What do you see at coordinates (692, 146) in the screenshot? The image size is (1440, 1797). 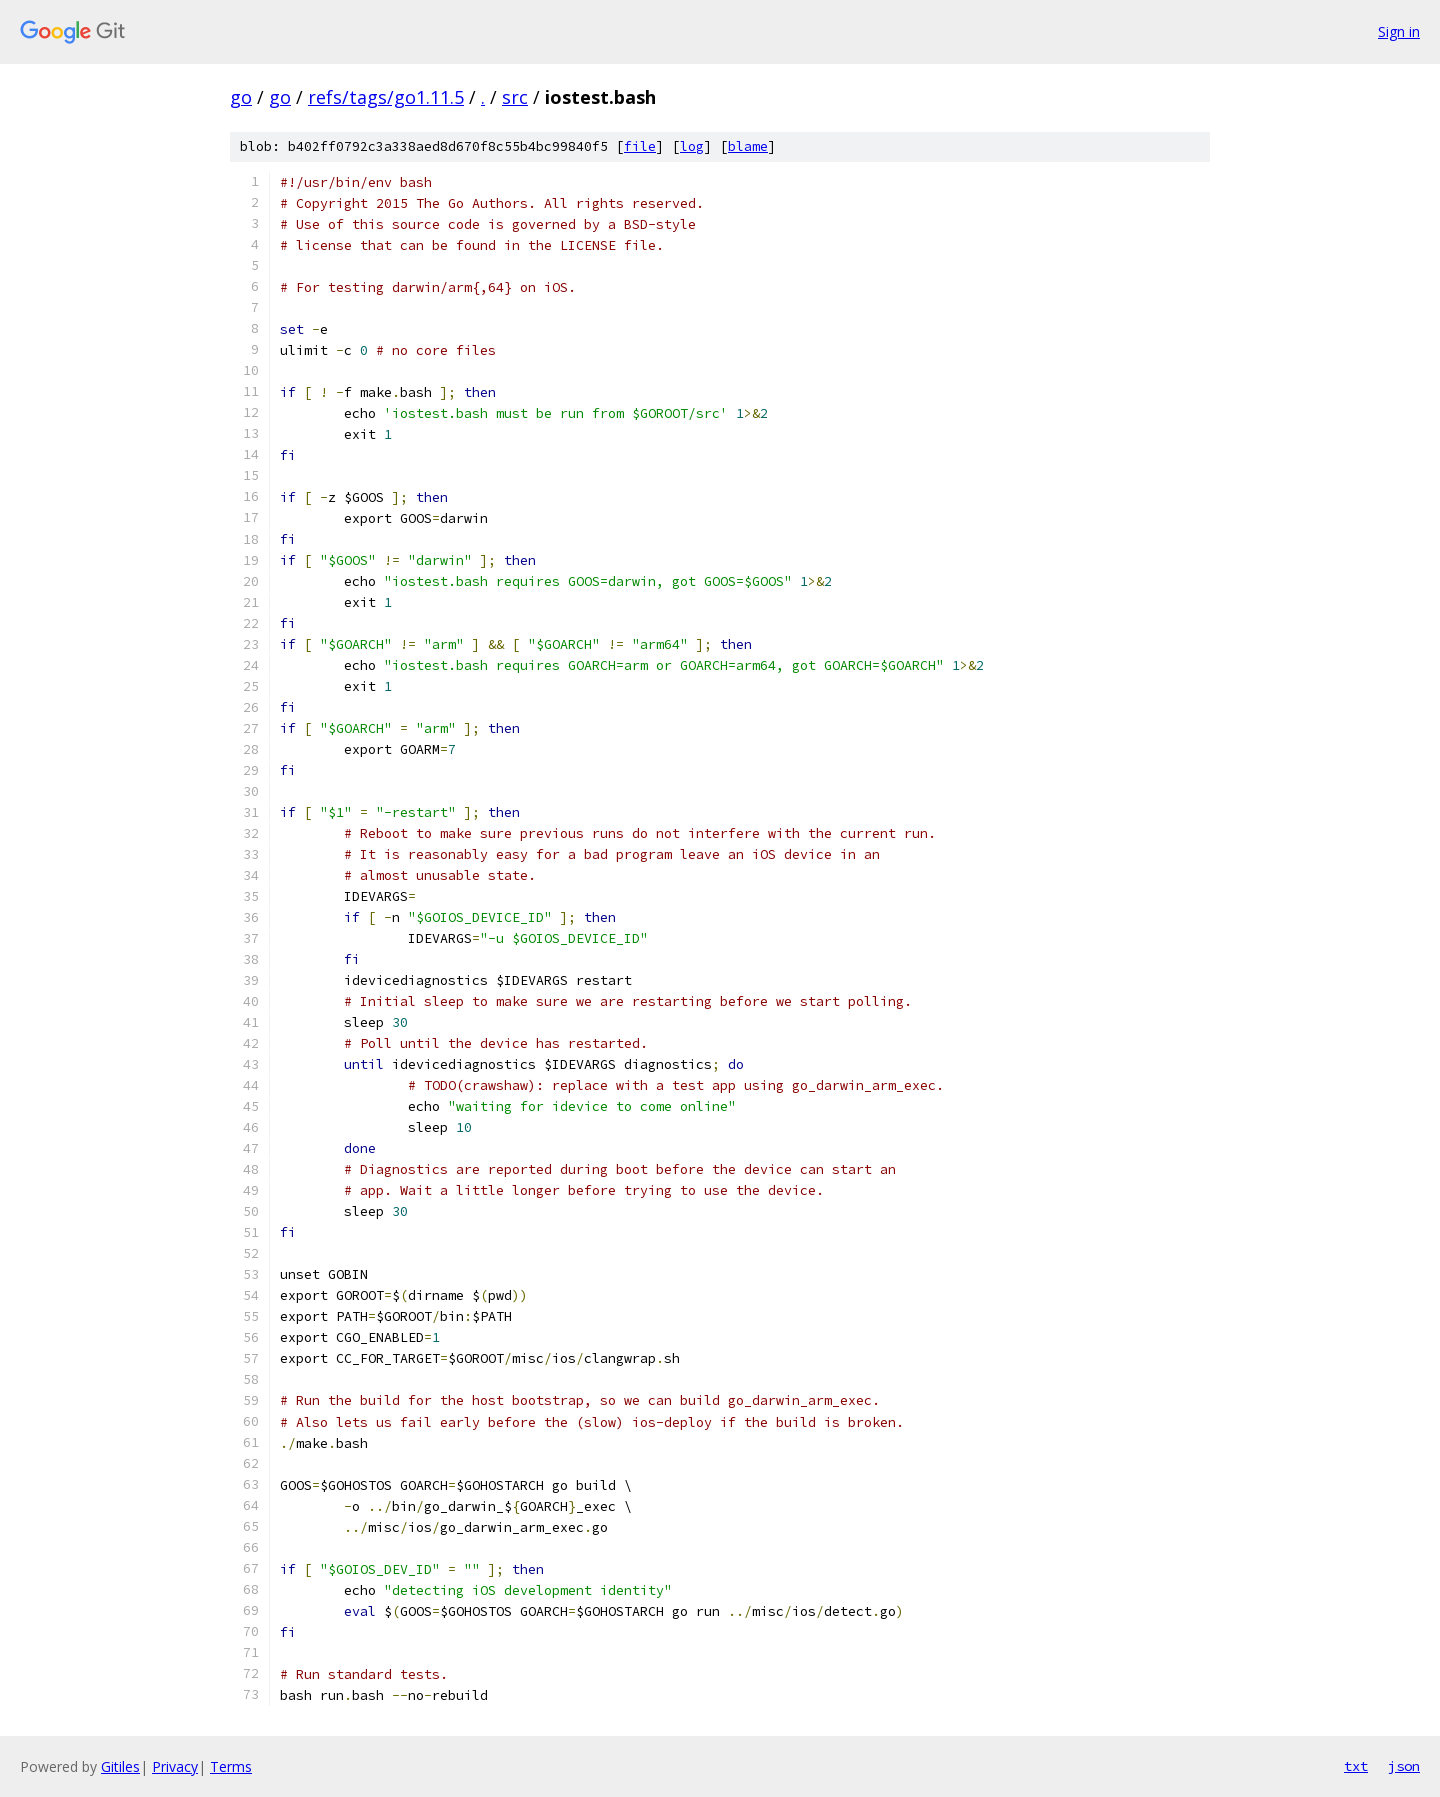 I see `log` at bounding box center [692, 146].